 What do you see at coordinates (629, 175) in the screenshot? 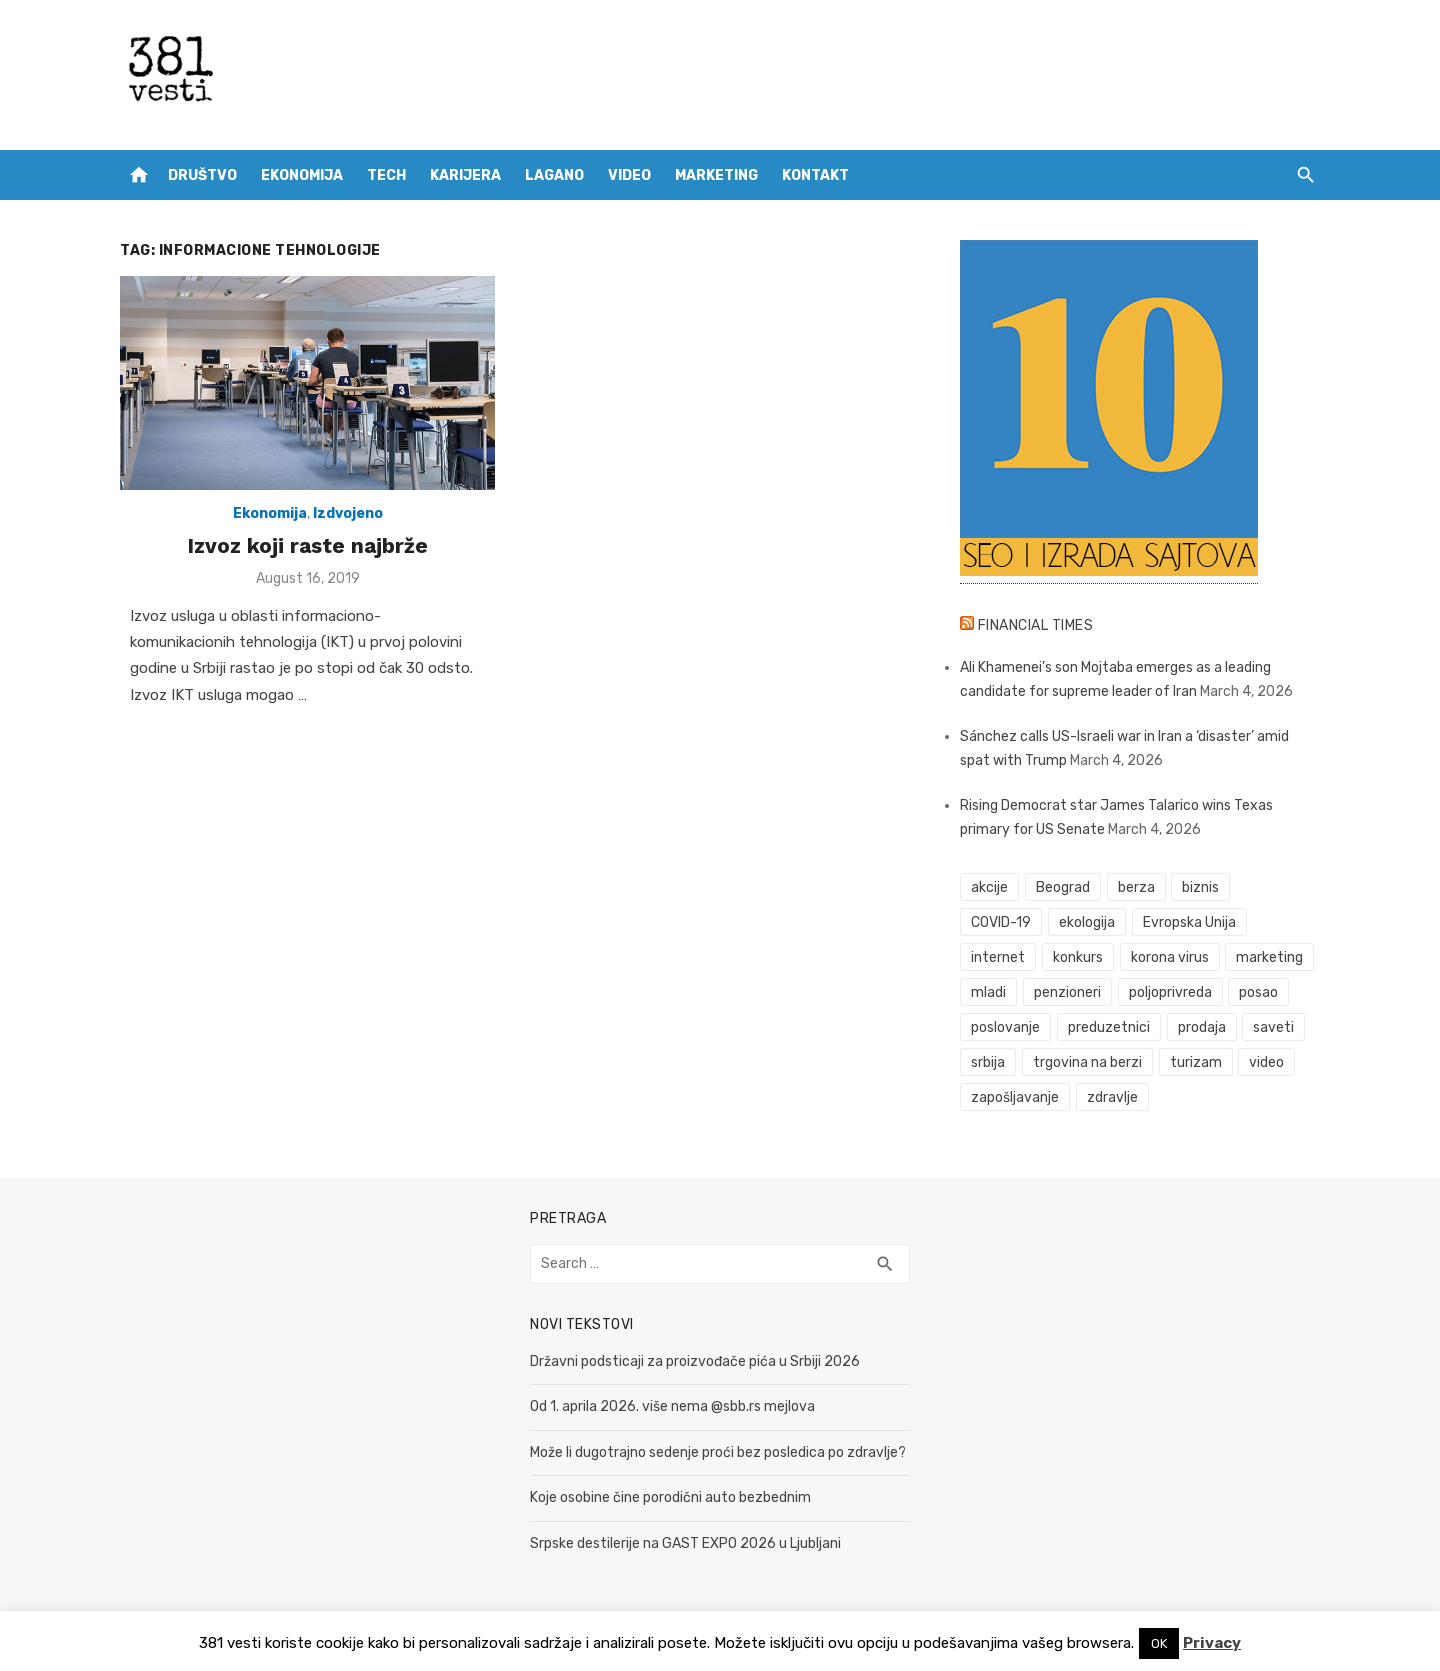
I see `Video` at bounding box center [629, 175].